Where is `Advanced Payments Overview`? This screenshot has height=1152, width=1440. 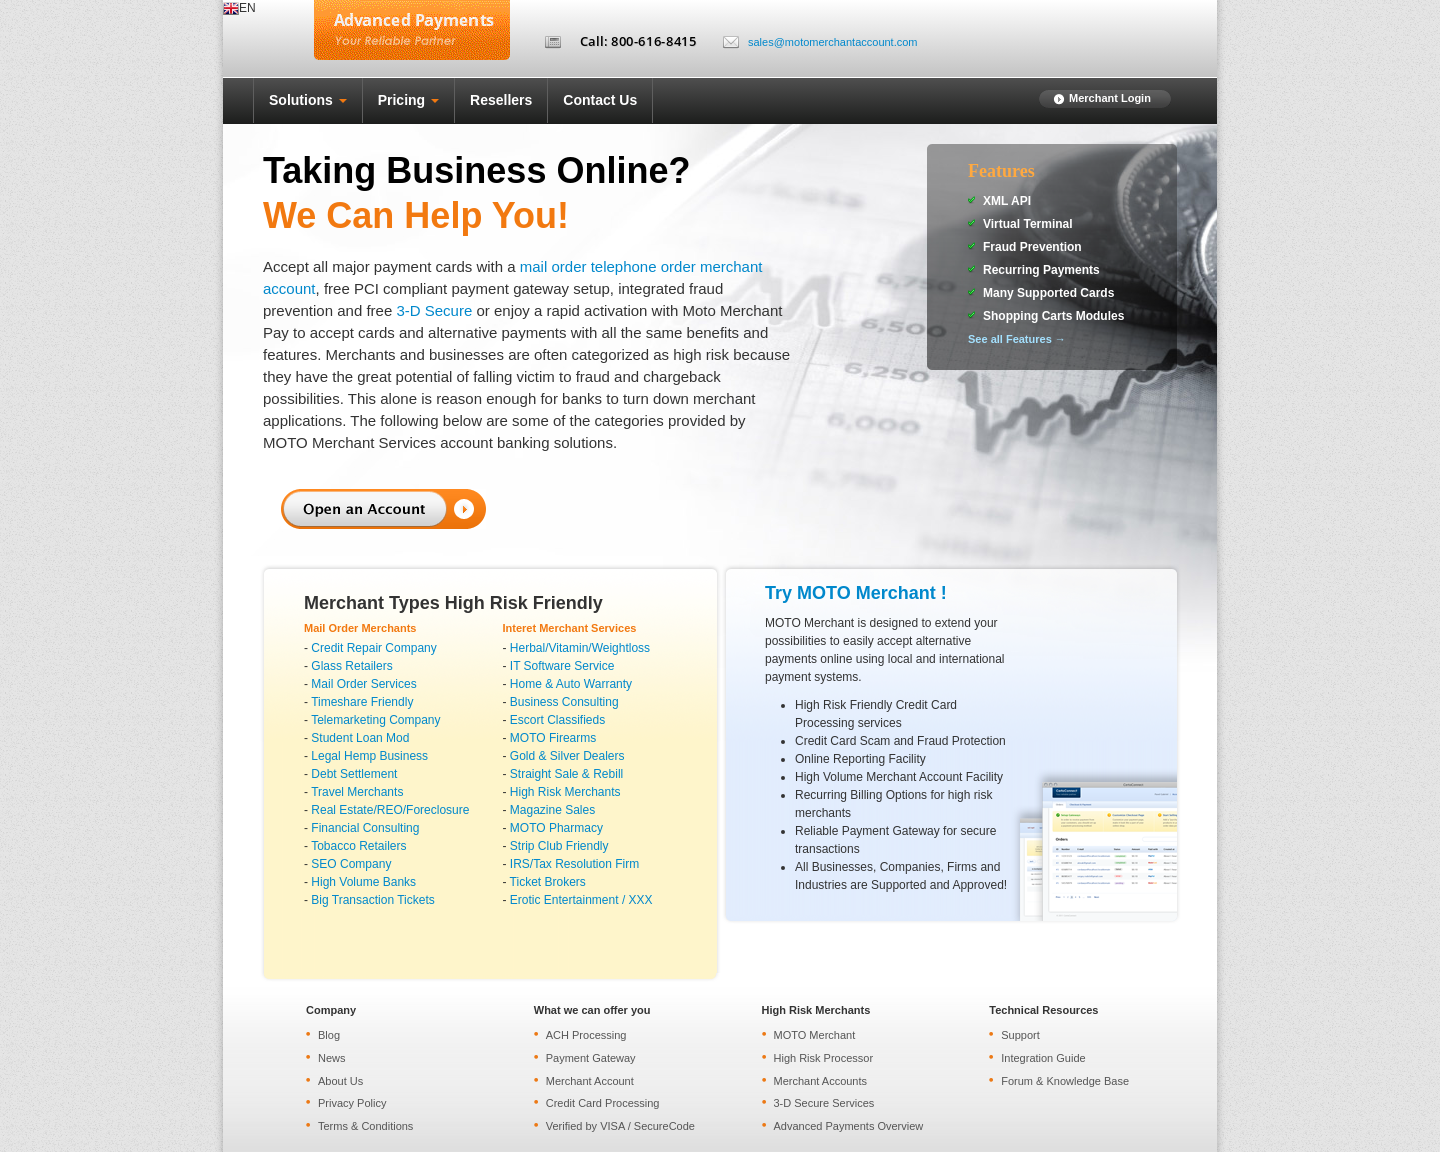 Advanced Payments Overview is located at coordinates (849, 1126).